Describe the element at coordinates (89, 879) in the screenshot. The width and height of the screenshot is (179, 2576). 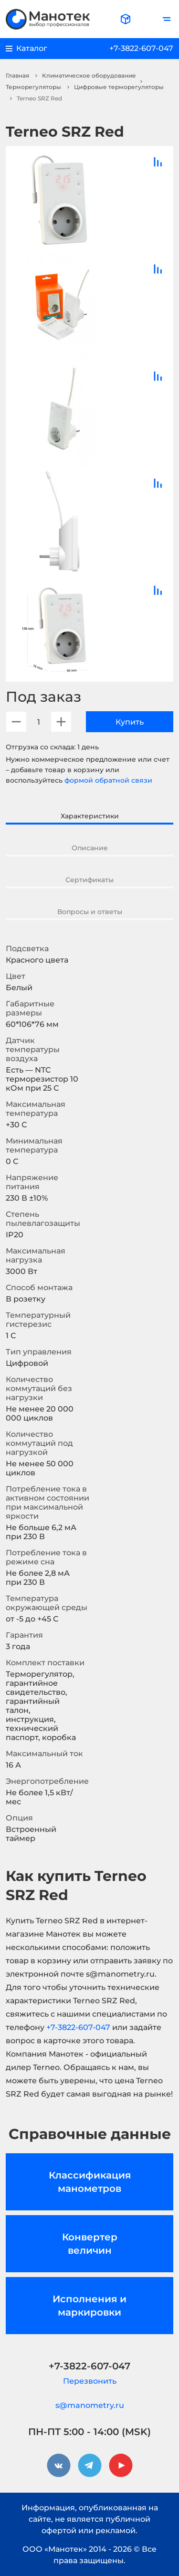
I see `Сертификаты [tab]` at that location.